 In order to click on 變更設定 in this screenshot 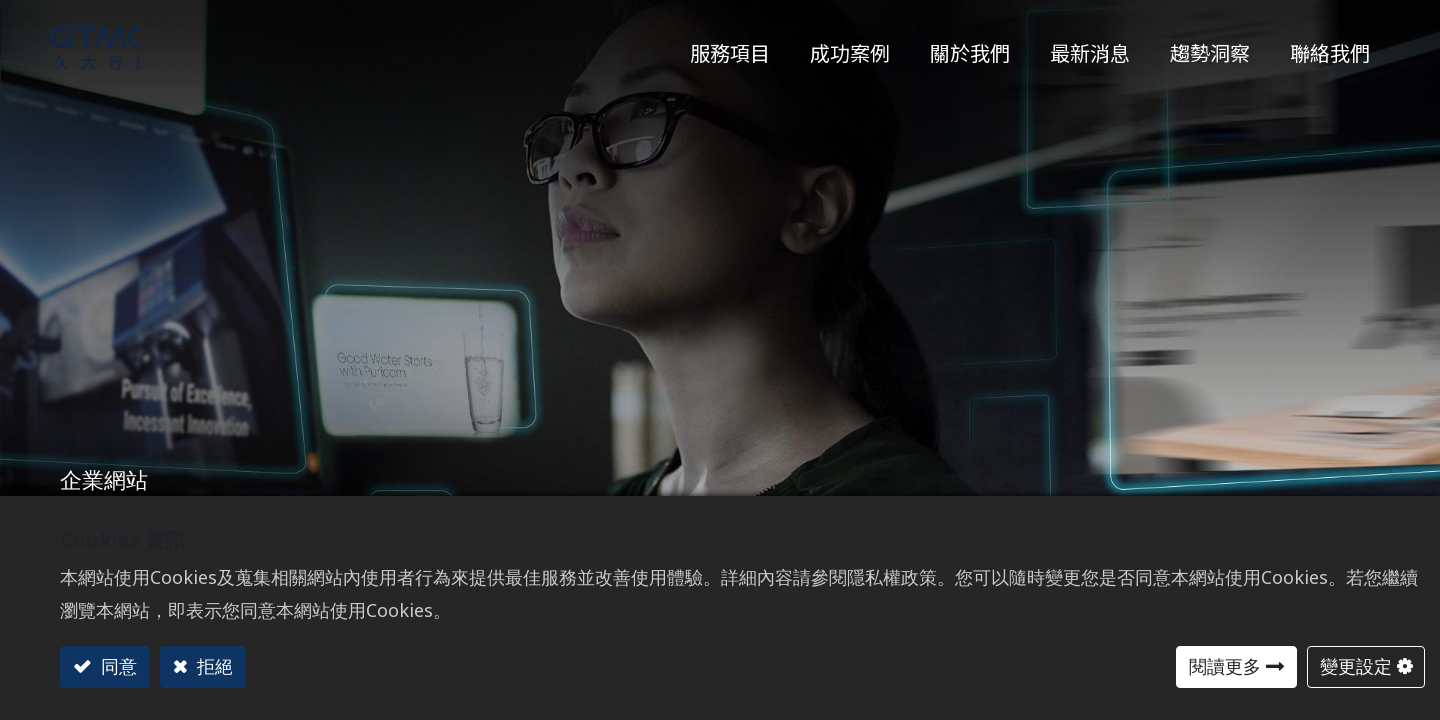, I will do `click(1356, 666)`.